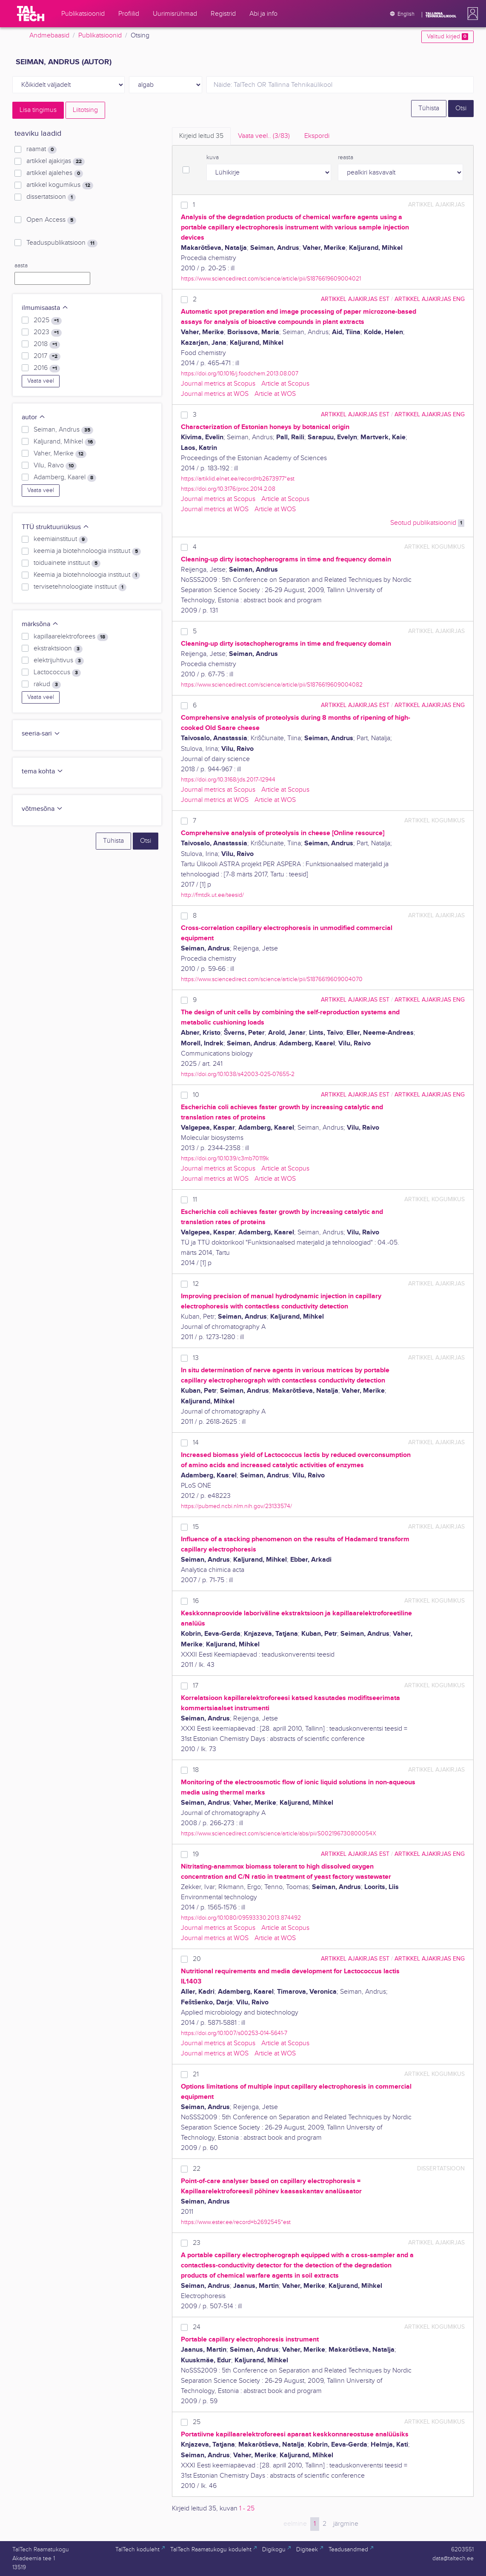 The height and width of the screenshot is (2576, 486). Describe the element at coordinates (87, 575) in the screenshot. I see `Keemia ja biotehnoloogia instituut` at that location.